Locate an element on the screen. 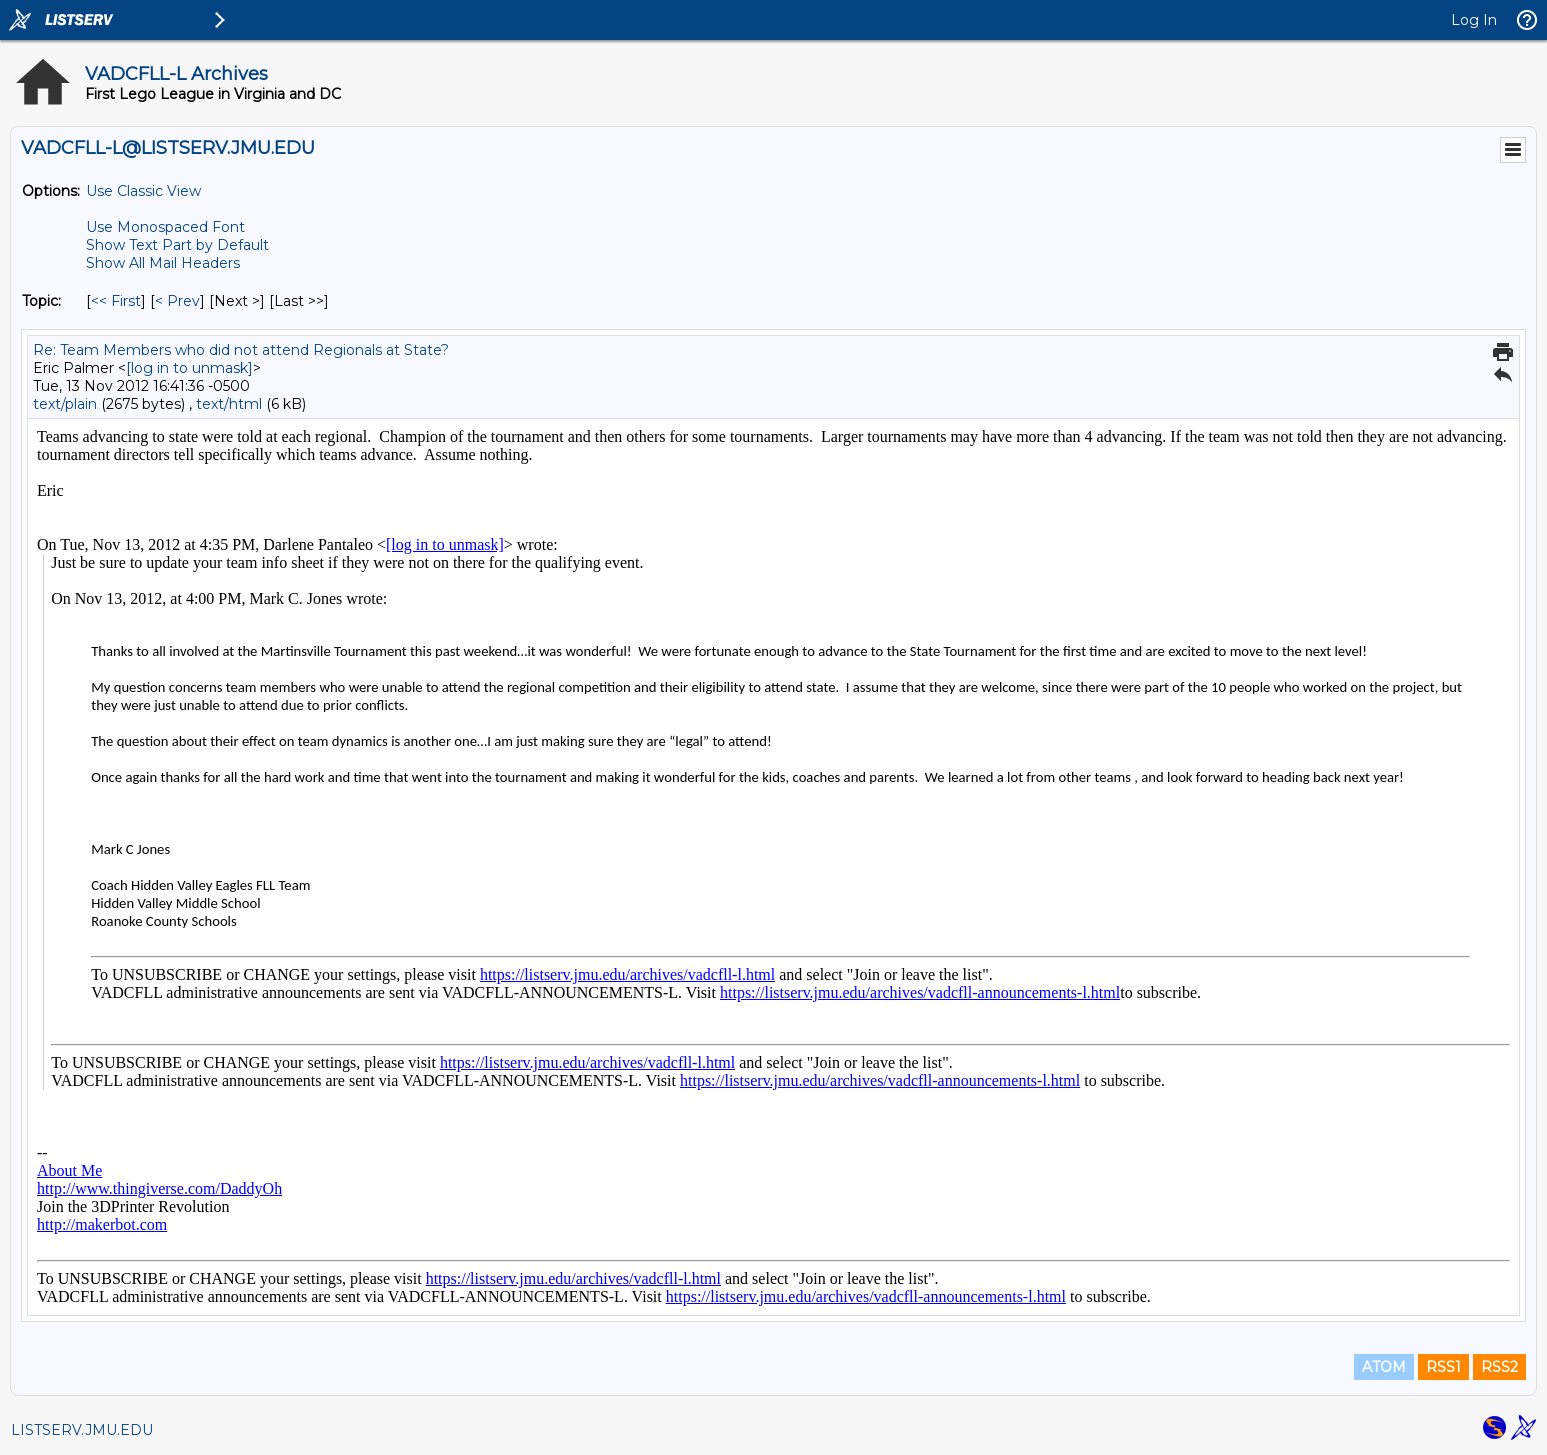 Image resolution: width=1547 pixels, height=1455 pixels. Show Text Part by Default is located at coordinates (177, 245).